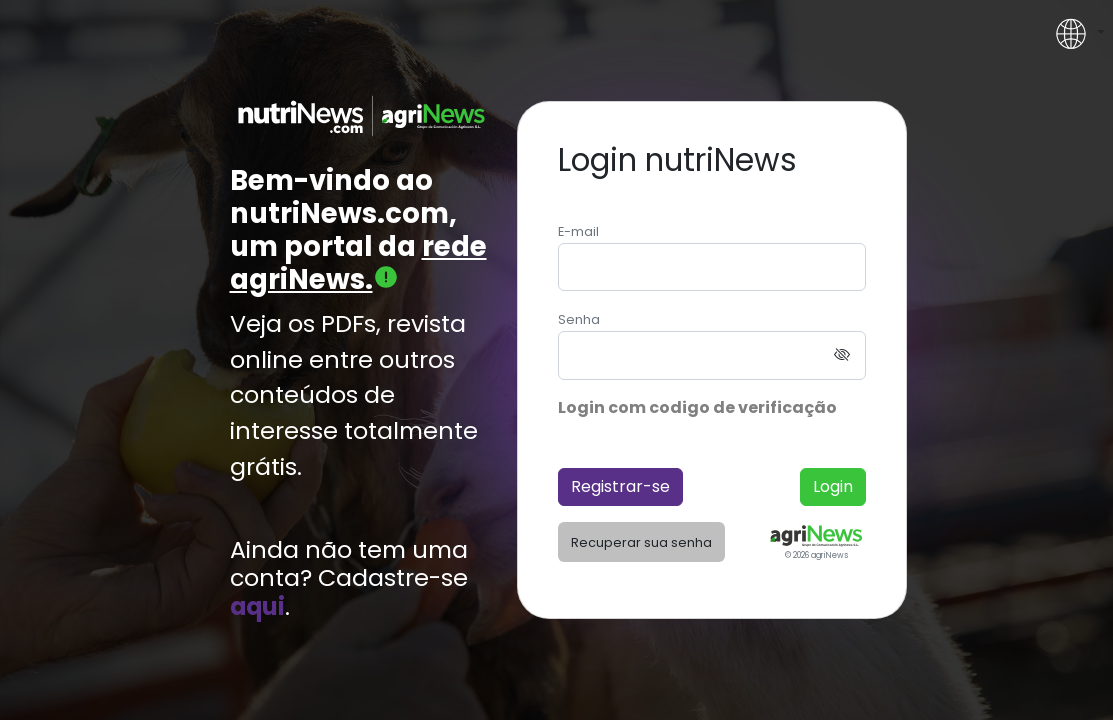 The width and height of the screenshot is (1113, 720). What do you see at coordinates (833, 486) in the screenshot?
I see `Login` at bounding box center [833, 486].